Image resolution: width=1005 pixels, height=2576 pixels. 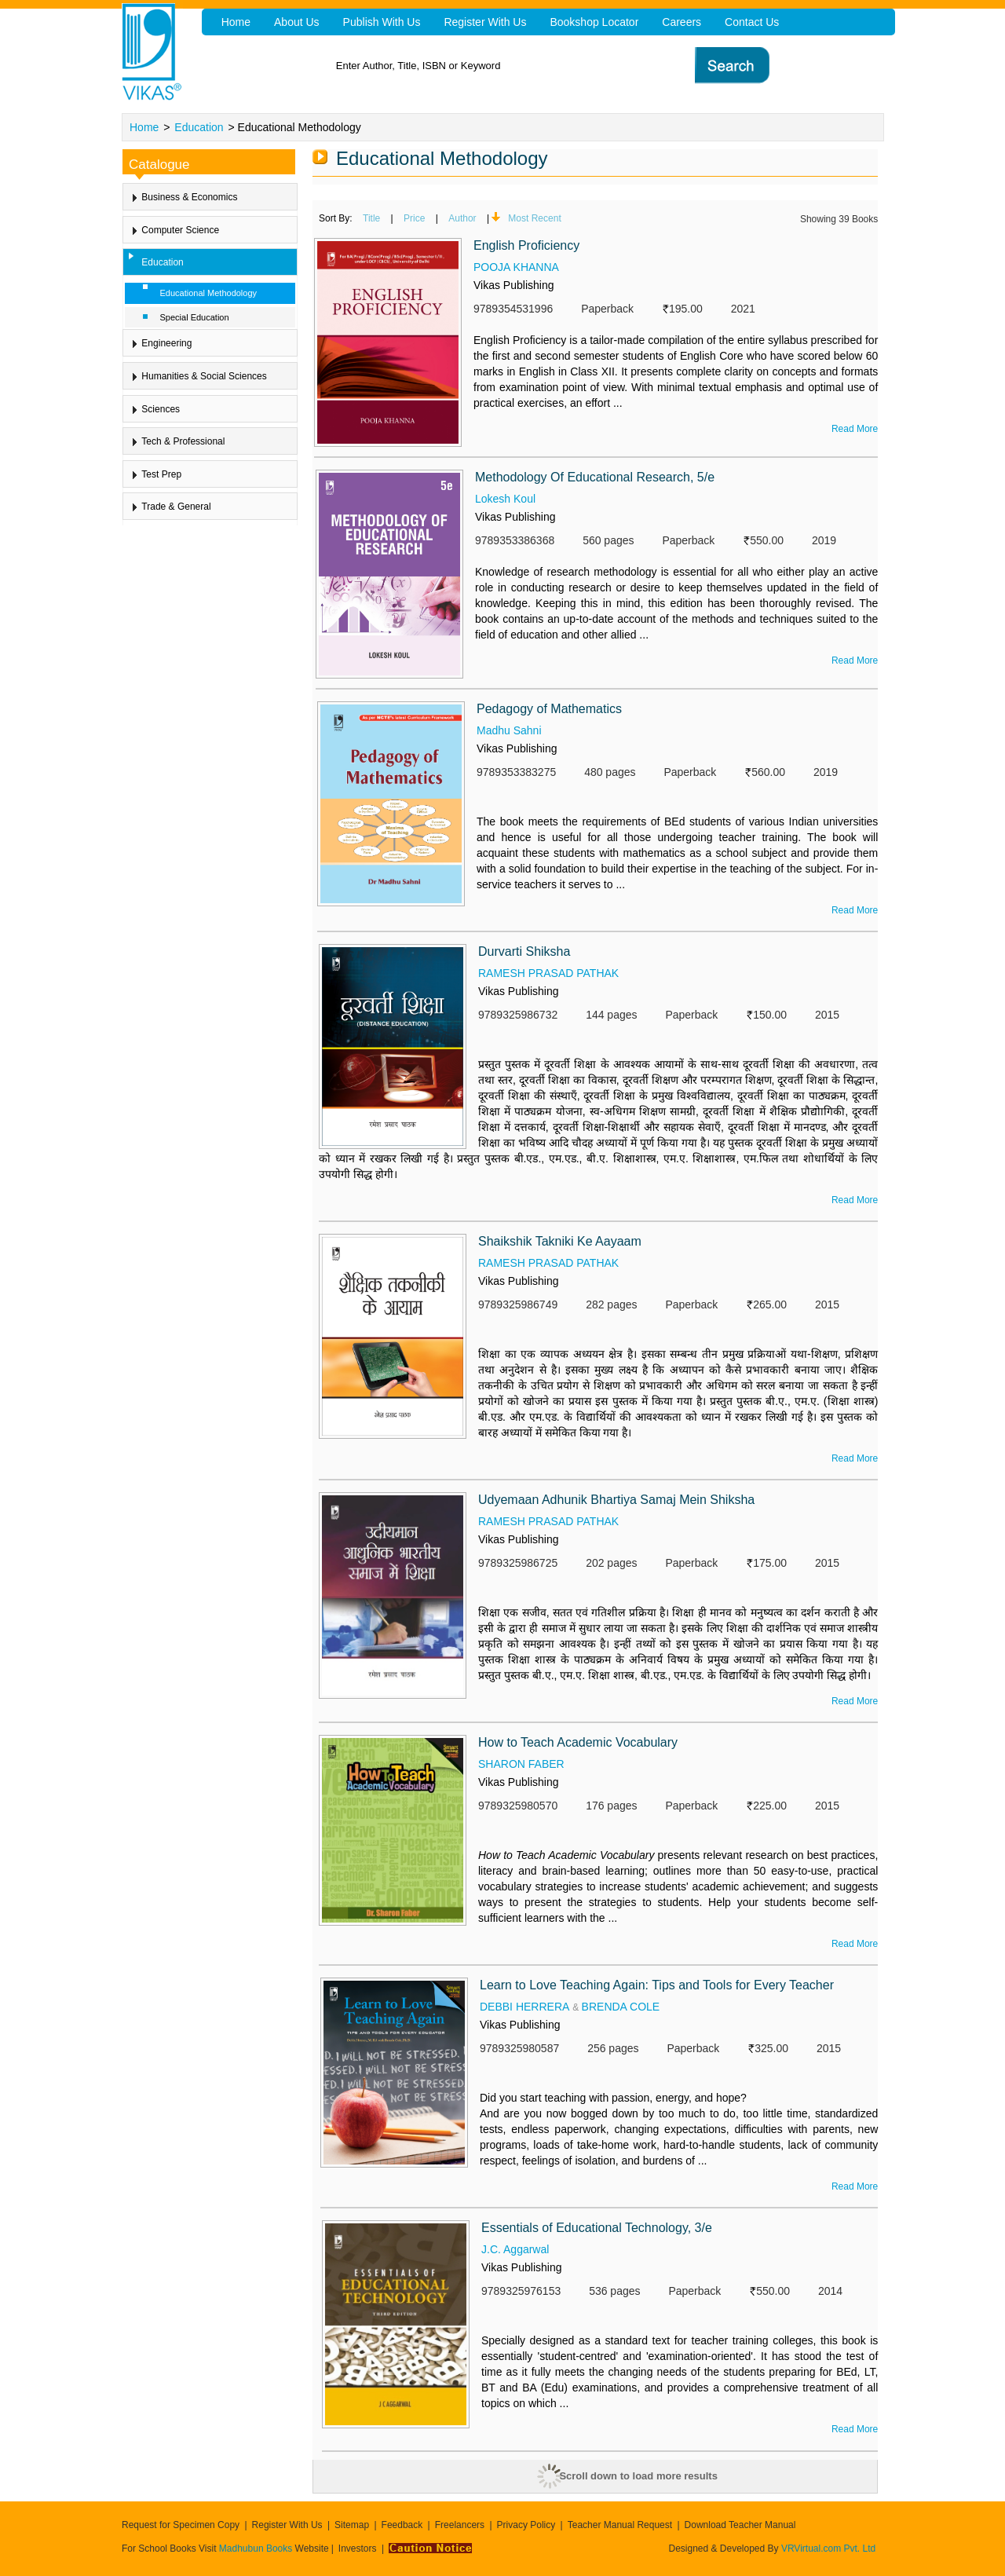 I want to click on Computer Science, so click(x=180, y=230).